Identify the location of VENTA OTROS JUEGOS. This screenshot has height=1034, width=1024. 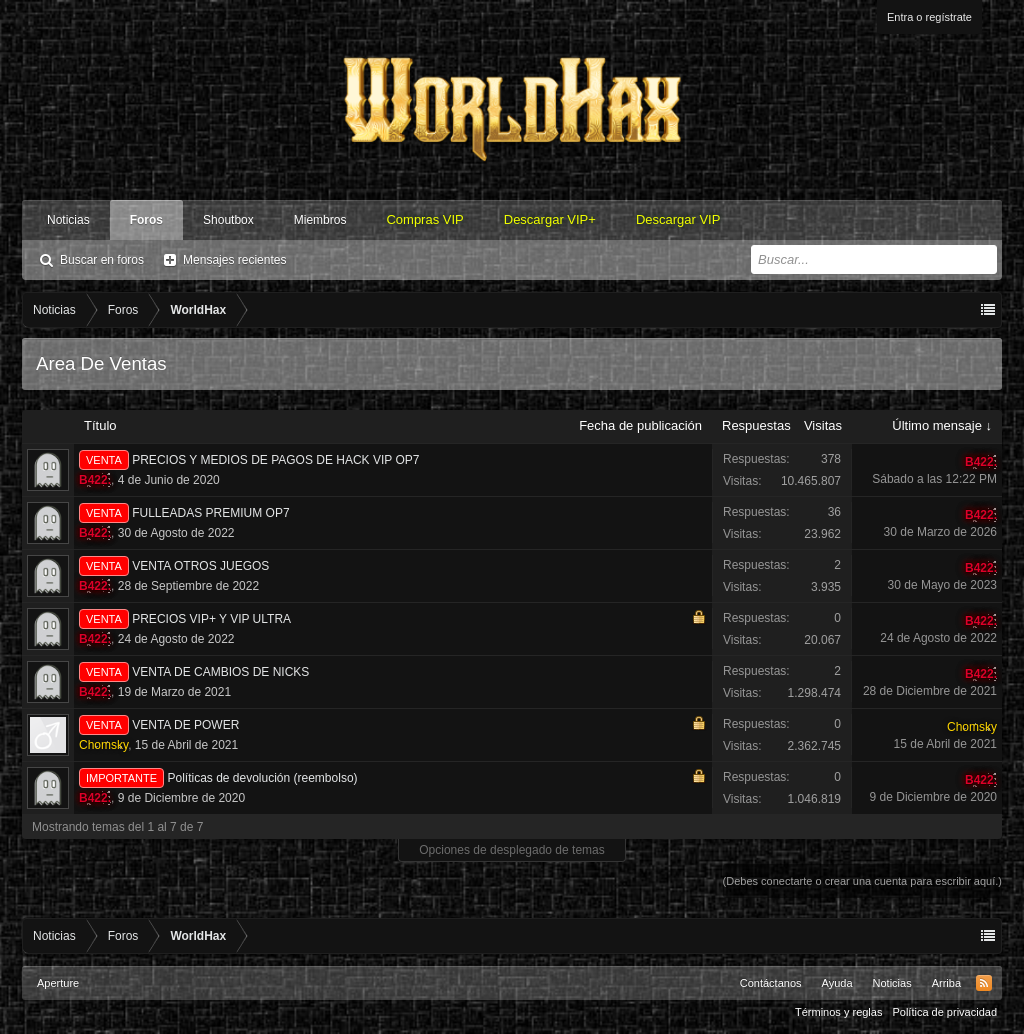
(200, 566).